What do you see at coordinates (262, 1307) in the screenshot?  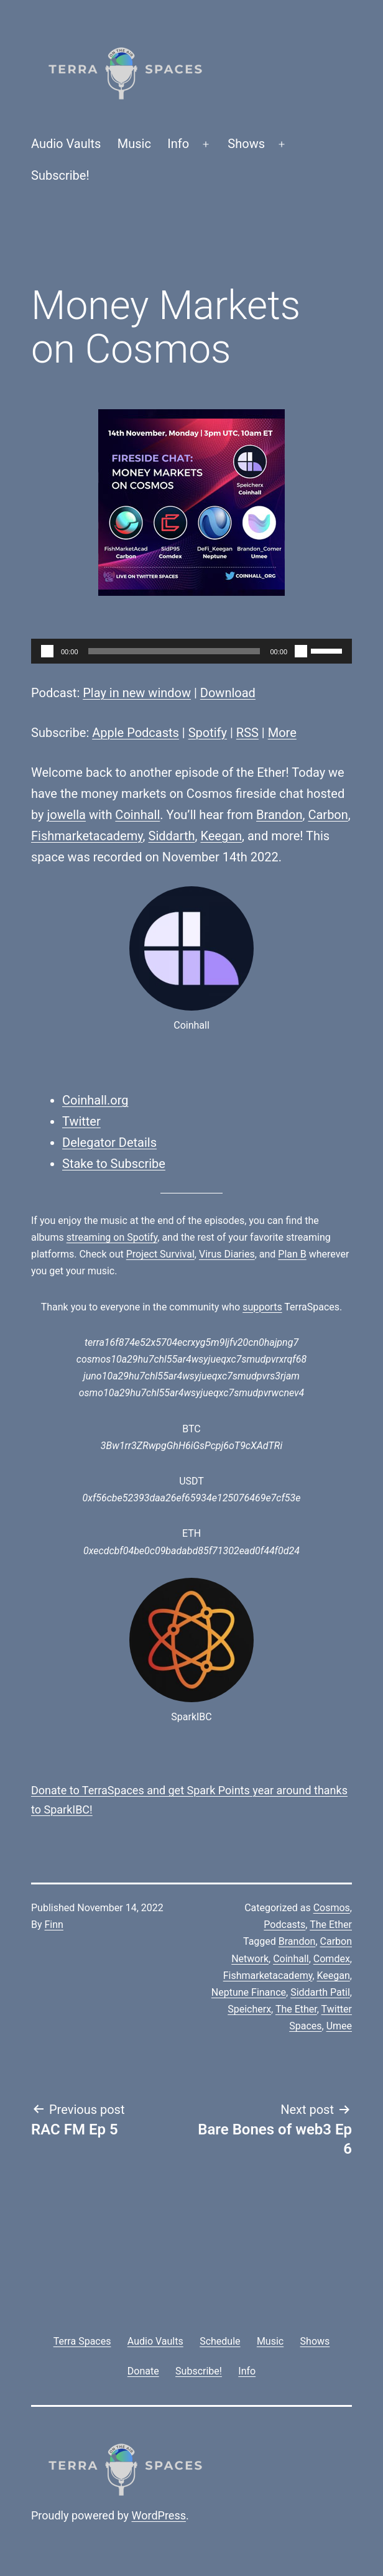 I see `supports` at bounding box center [262, 1307].